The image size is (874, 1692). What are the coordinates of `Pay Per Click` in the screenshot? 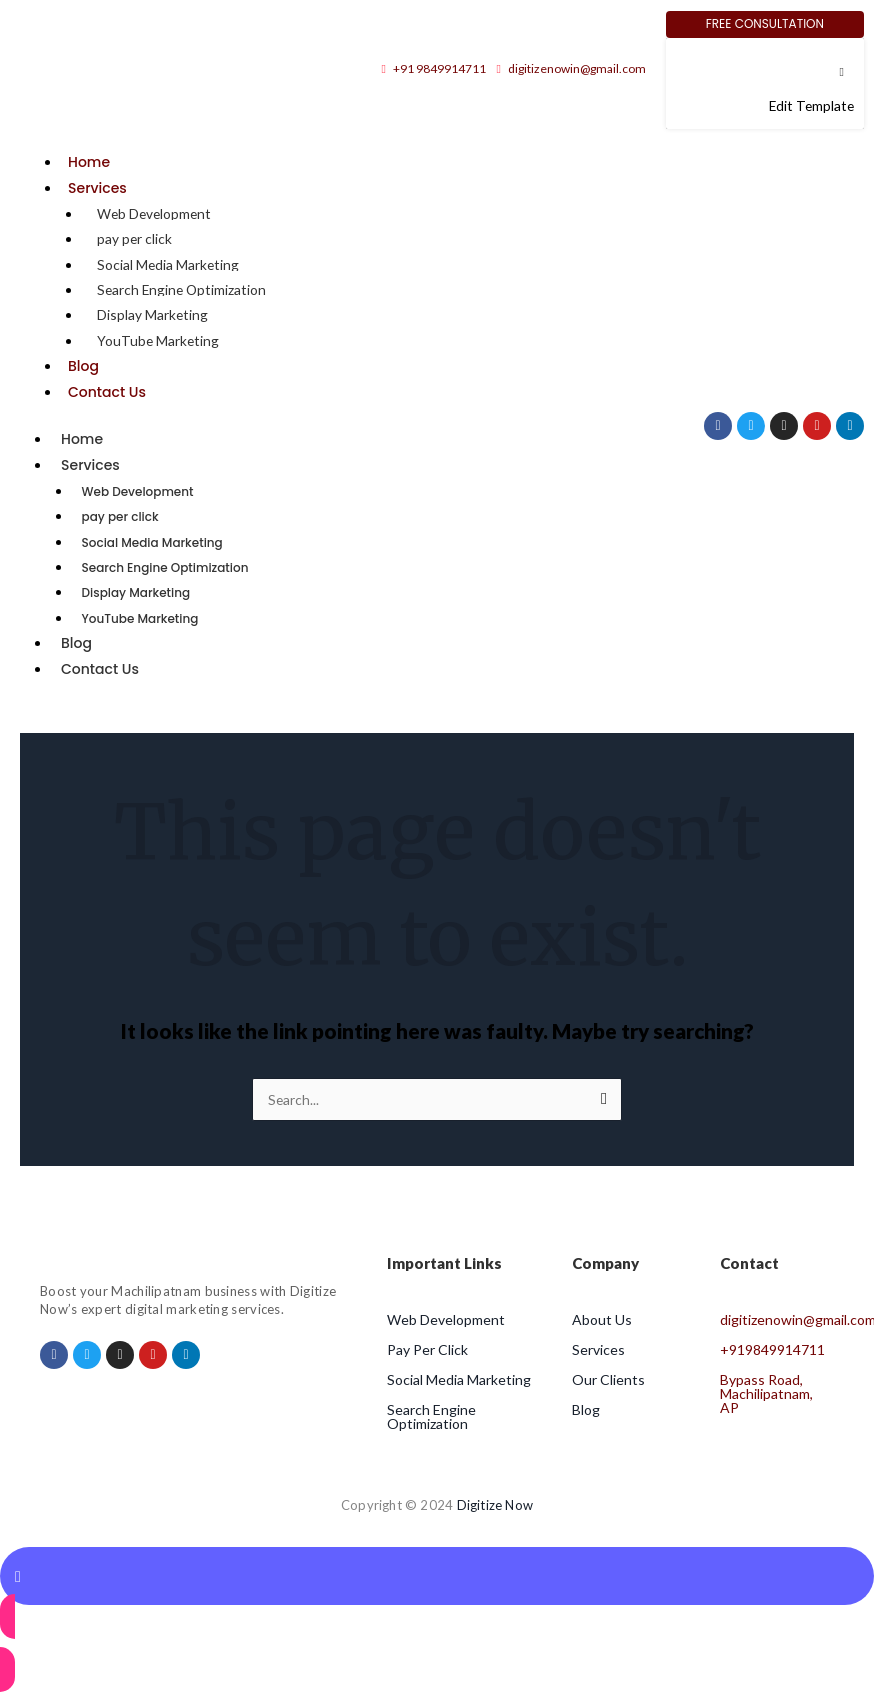 It's located at (427, 1349).